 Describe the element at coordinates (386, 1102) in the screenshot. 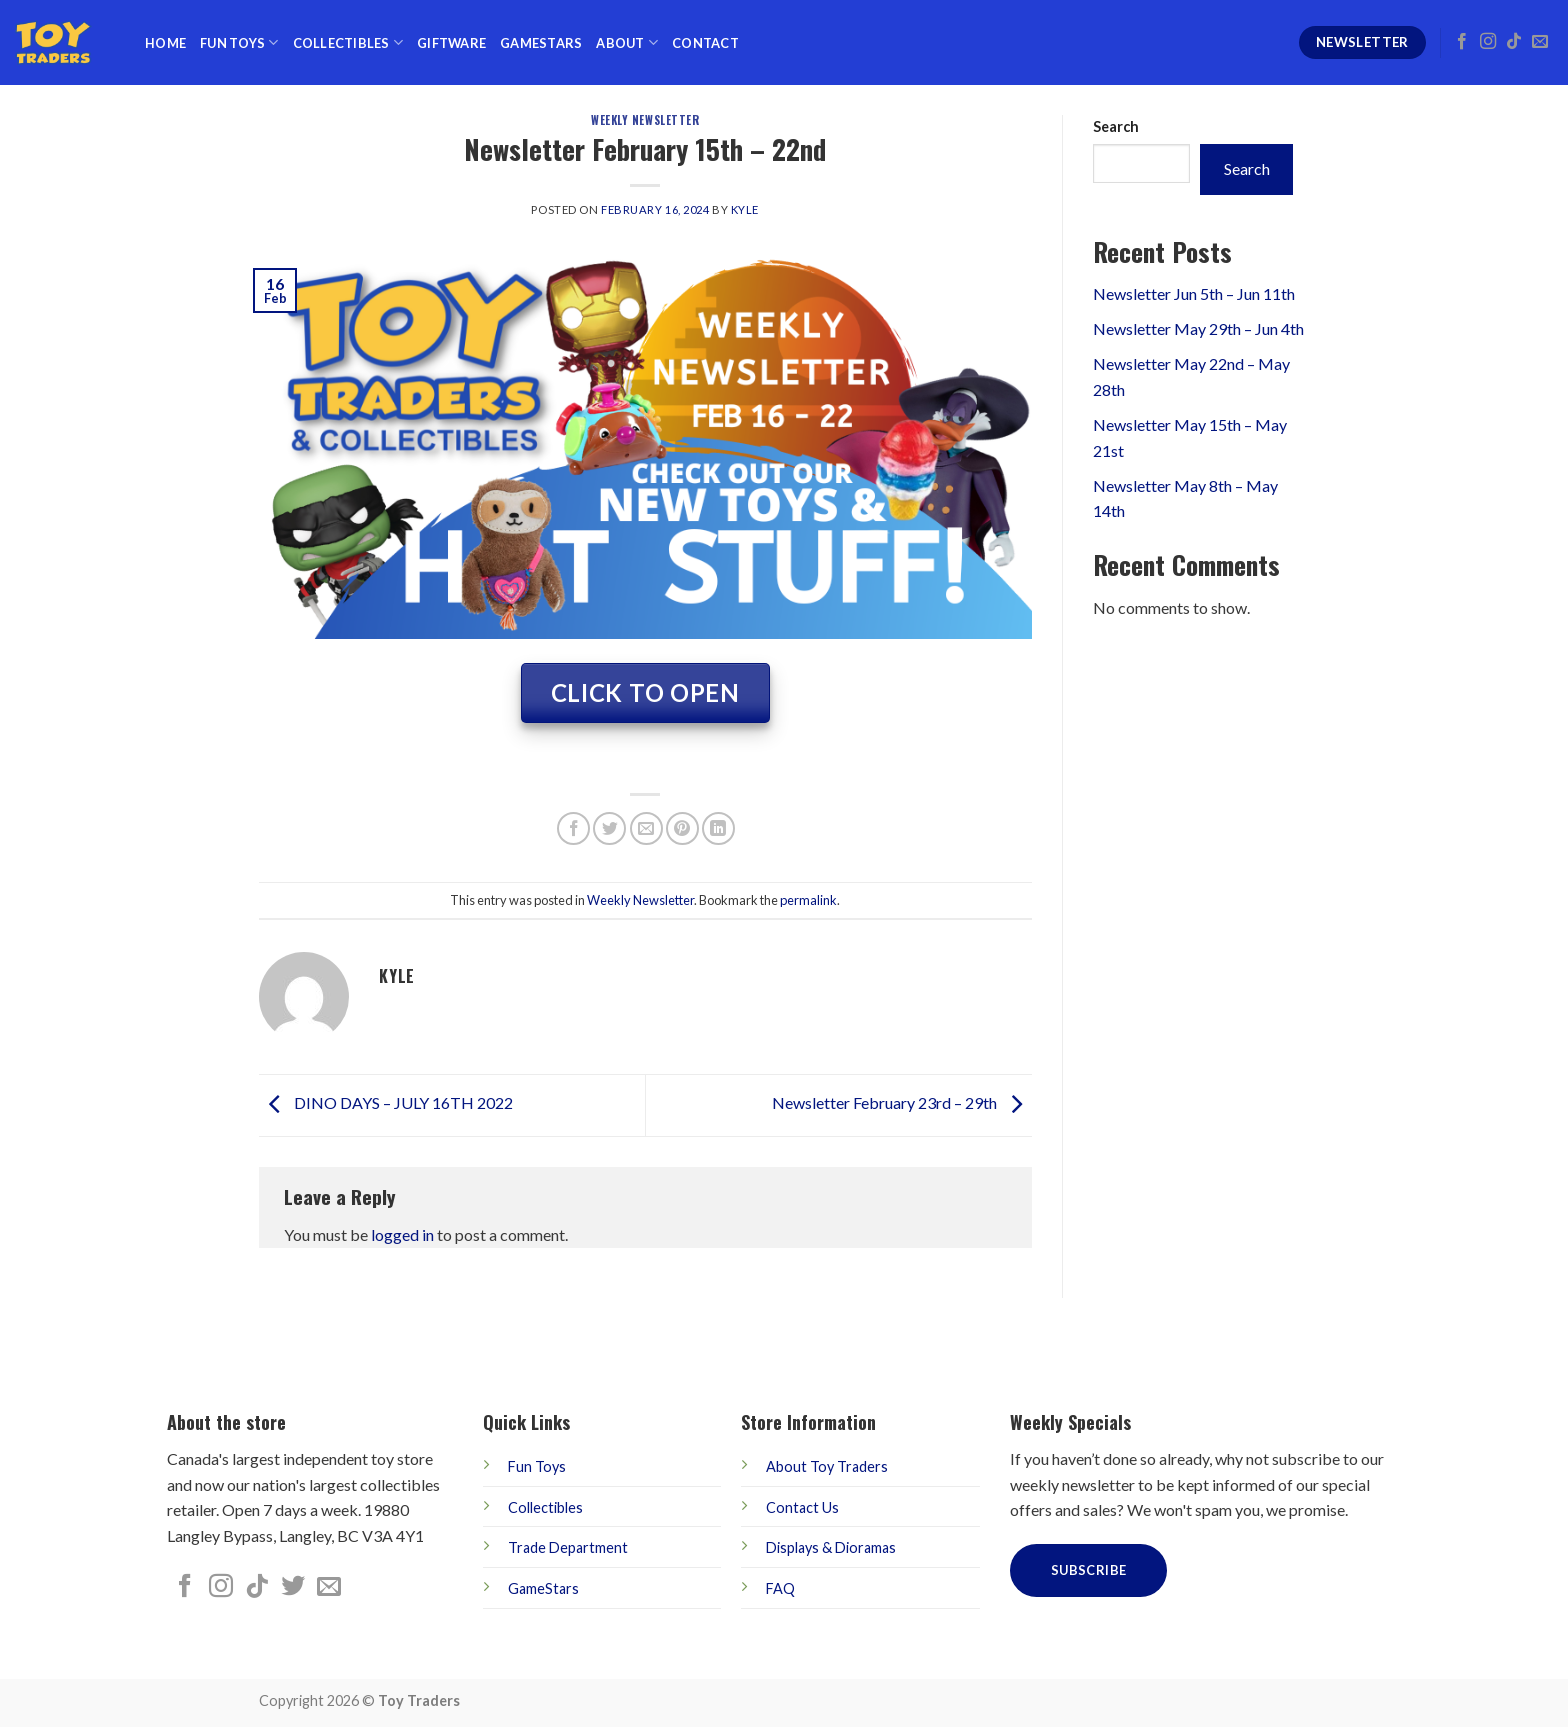

I see `DINO DAYS – JULY 16TH 2022` at that location.